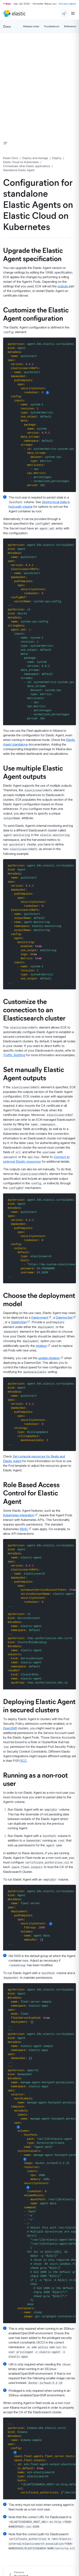  What do you see at coordinates (7, 26) in the screenshot?
I see `Docs` at bounding box center [7, 26].